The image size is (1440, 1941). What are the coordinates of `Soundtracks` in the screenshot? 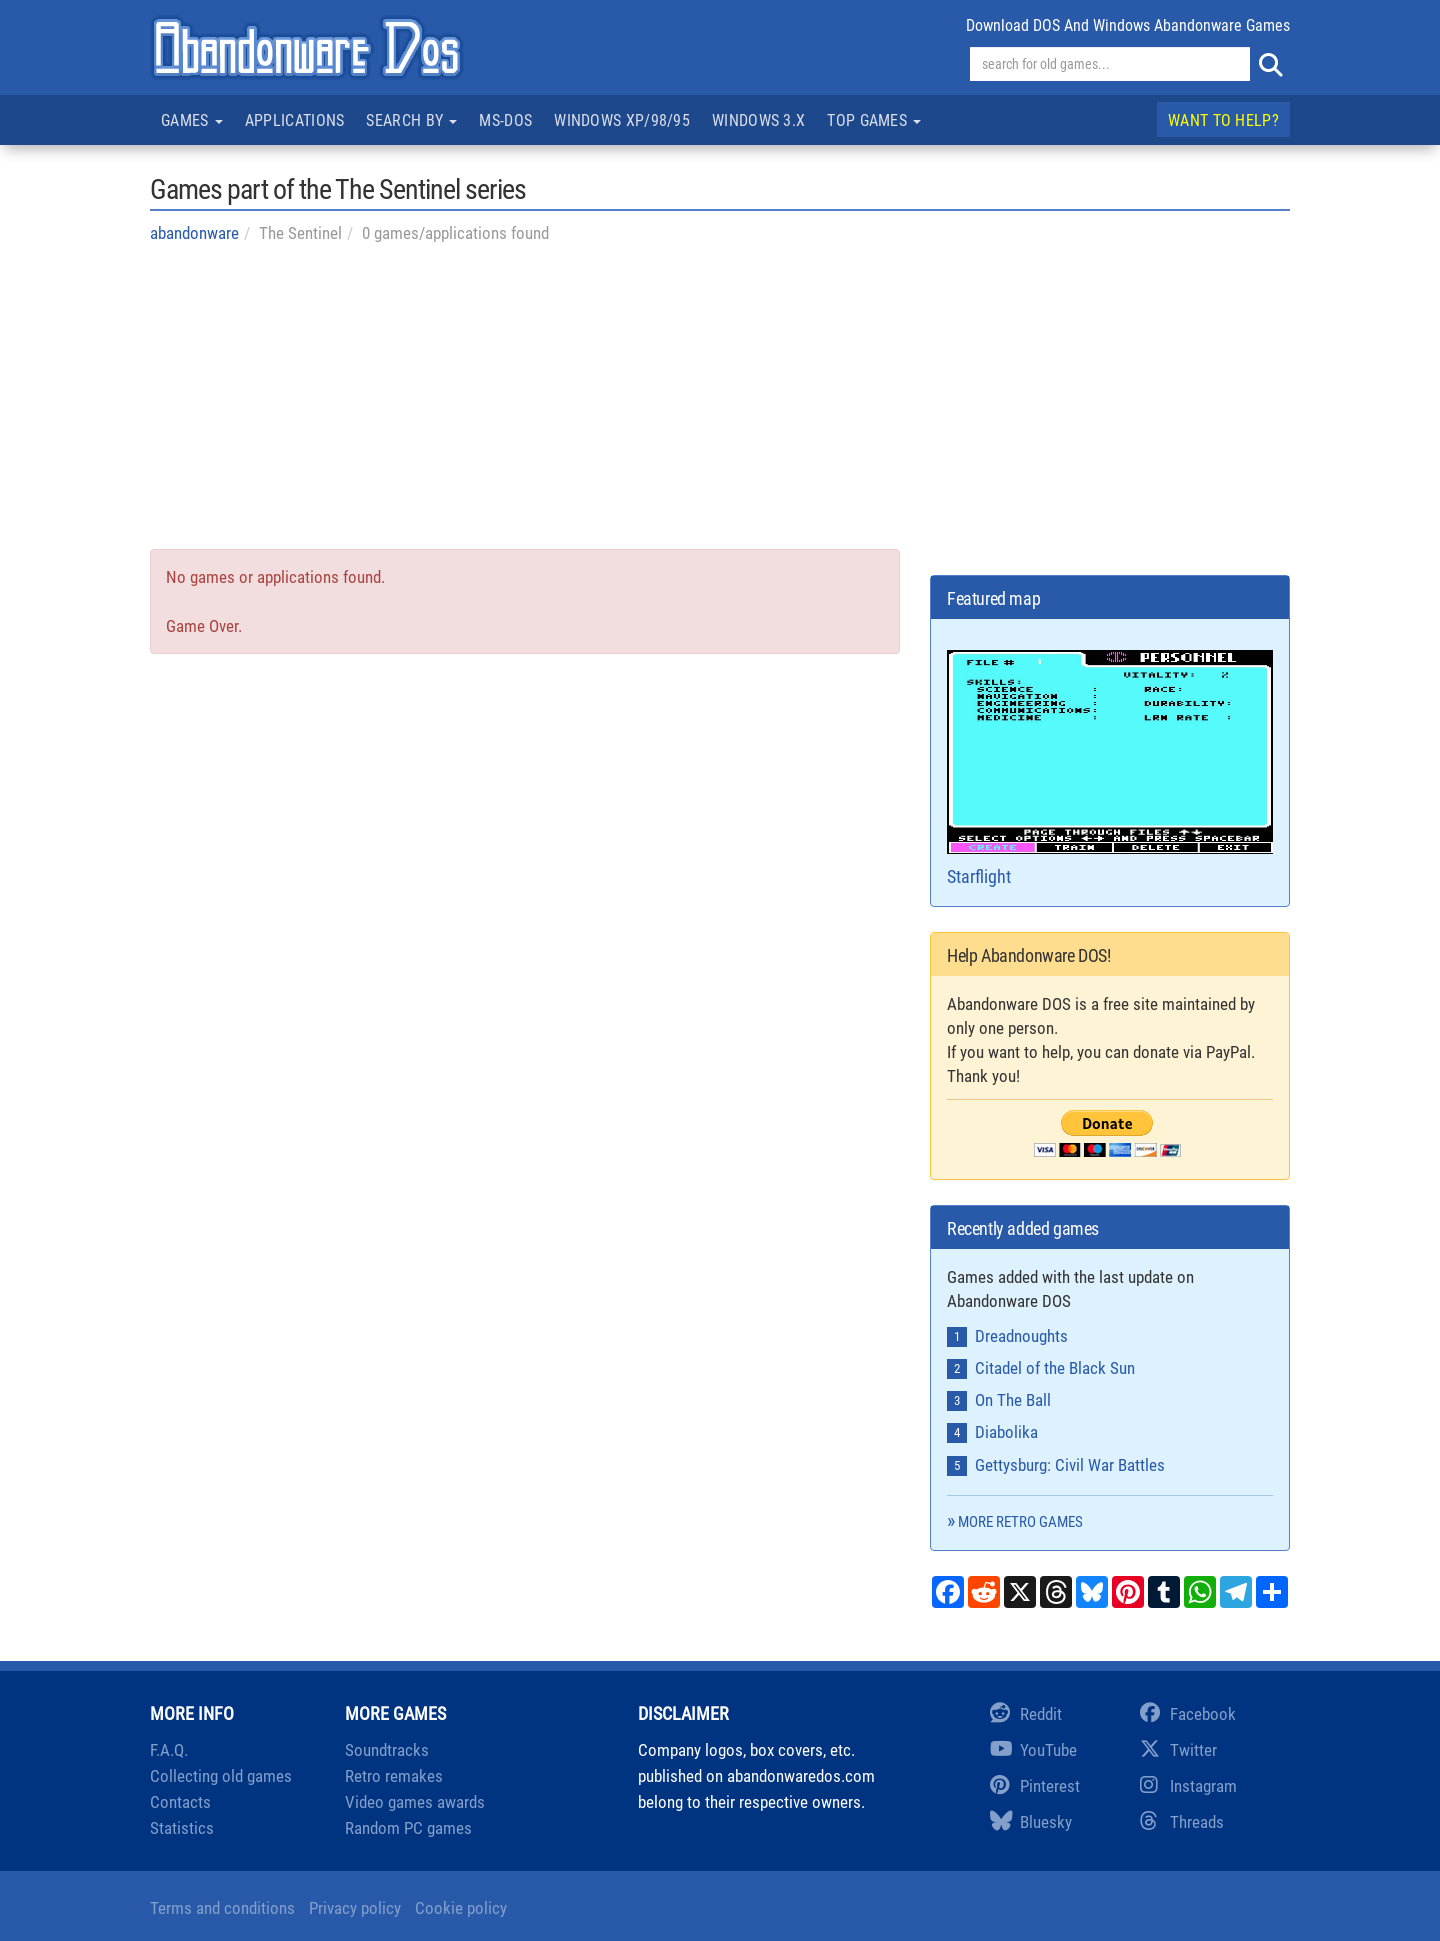 It's located at (387, 1750).